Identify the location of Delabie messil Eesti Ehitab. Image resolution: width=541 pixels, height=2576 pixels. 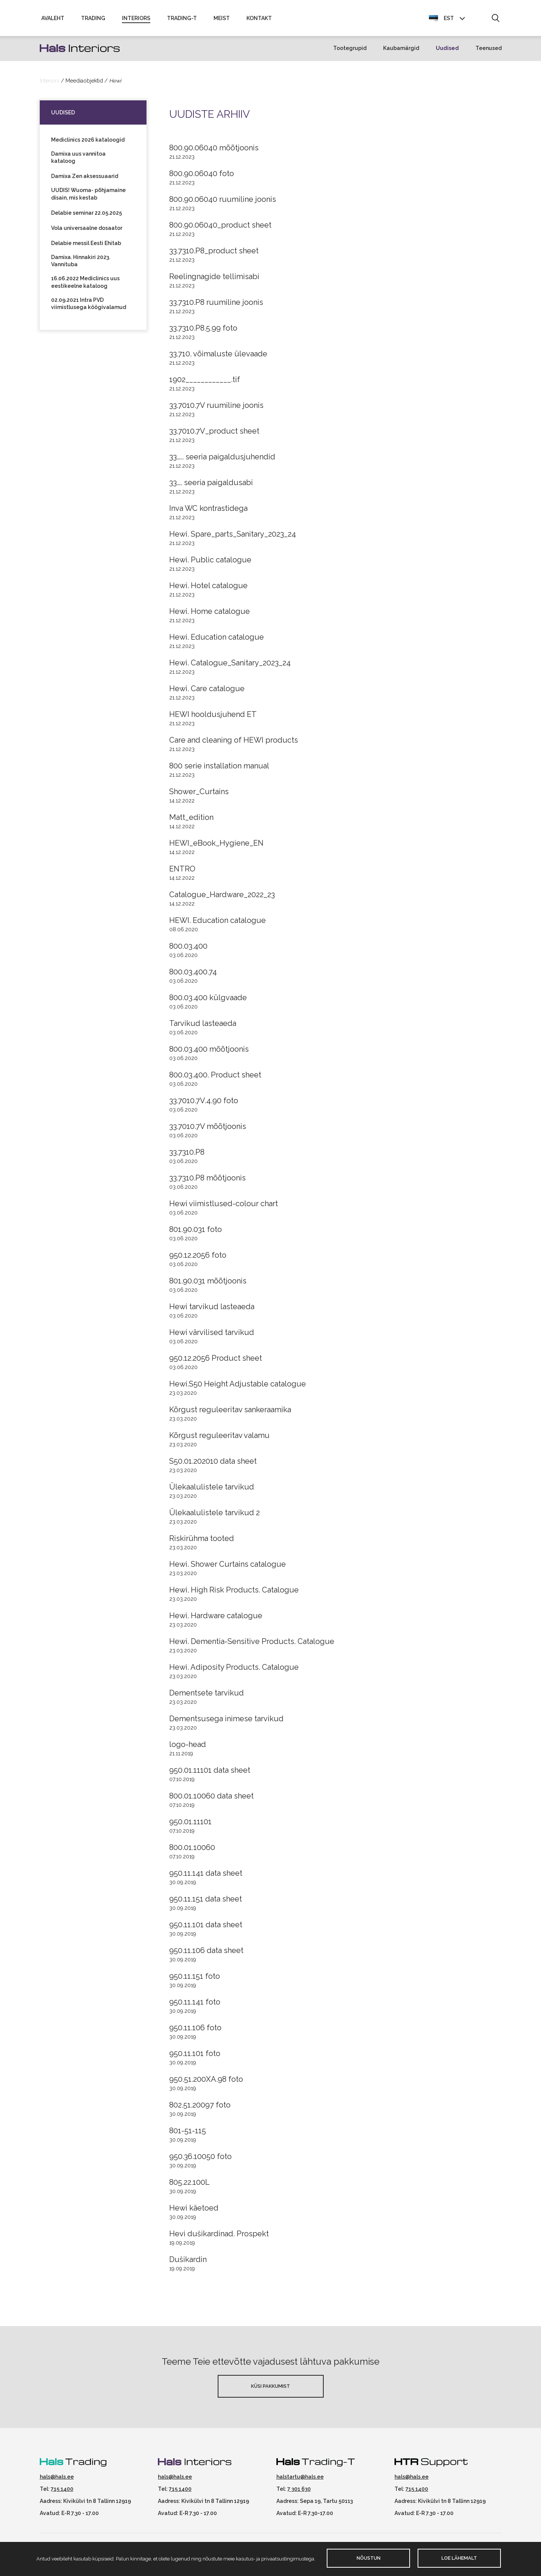
(86, 247).